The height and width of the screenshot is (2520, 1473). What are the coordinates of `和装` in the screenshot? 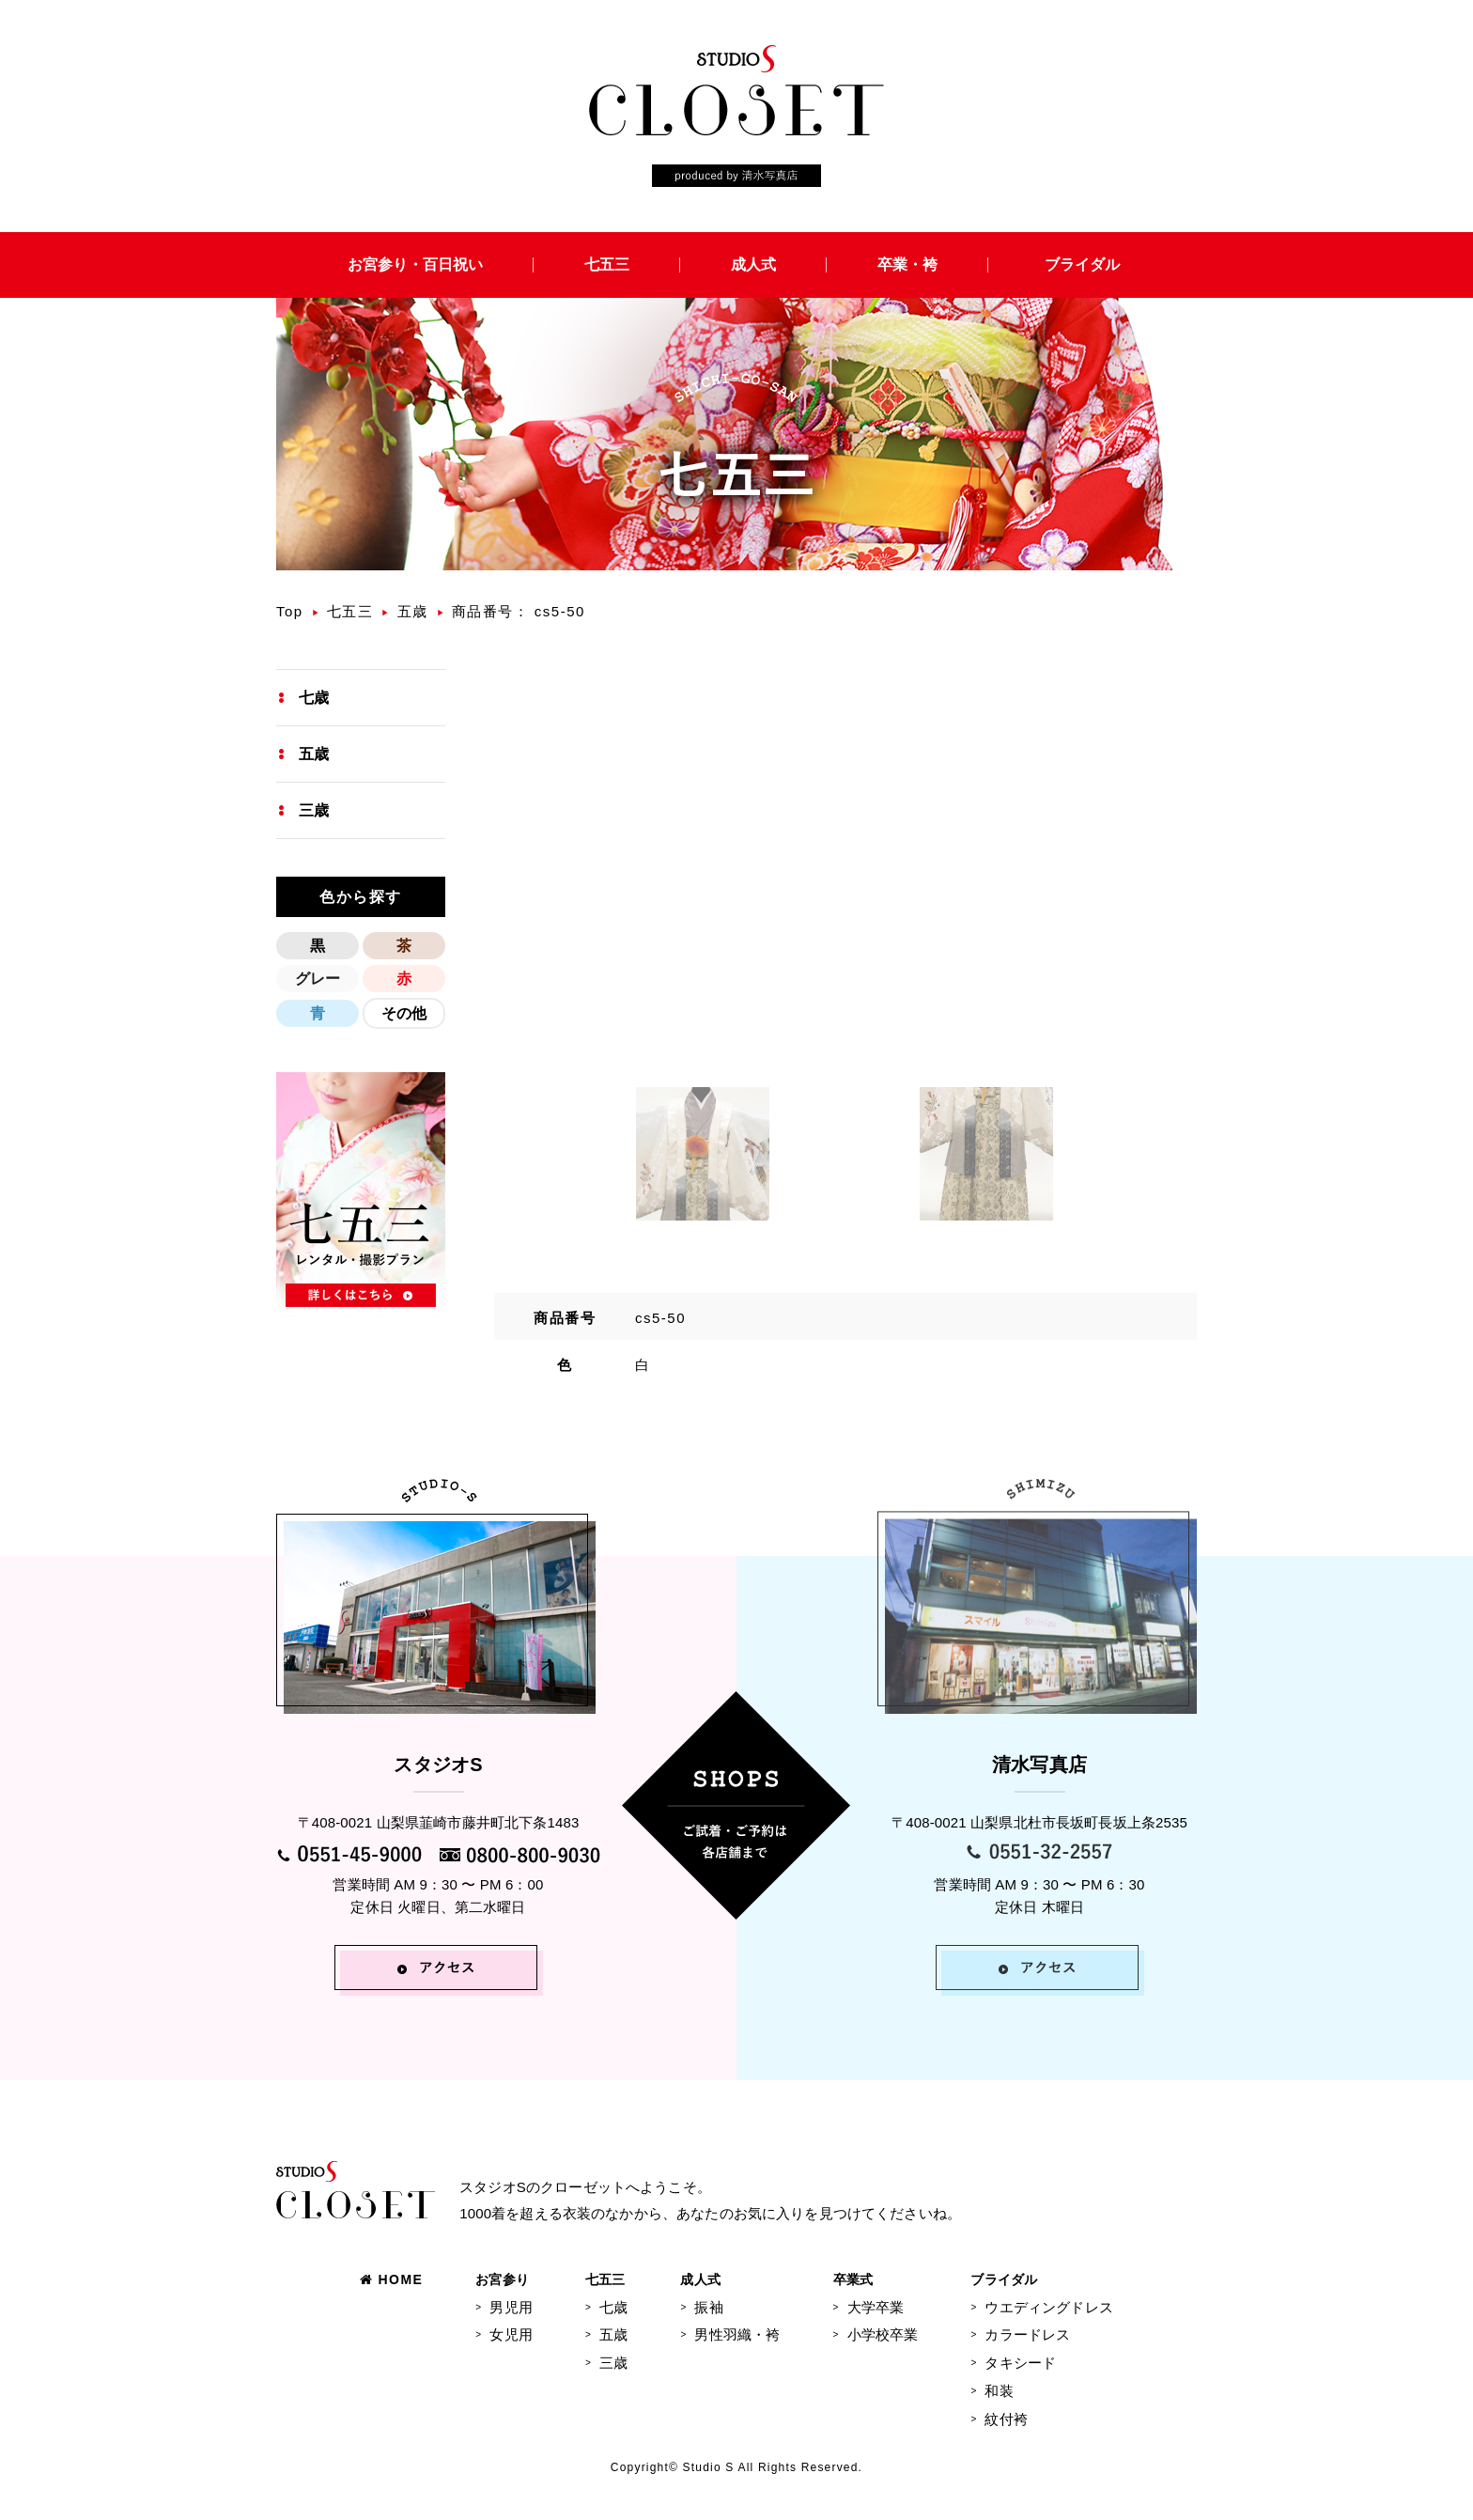 It's located at (999, 2391).